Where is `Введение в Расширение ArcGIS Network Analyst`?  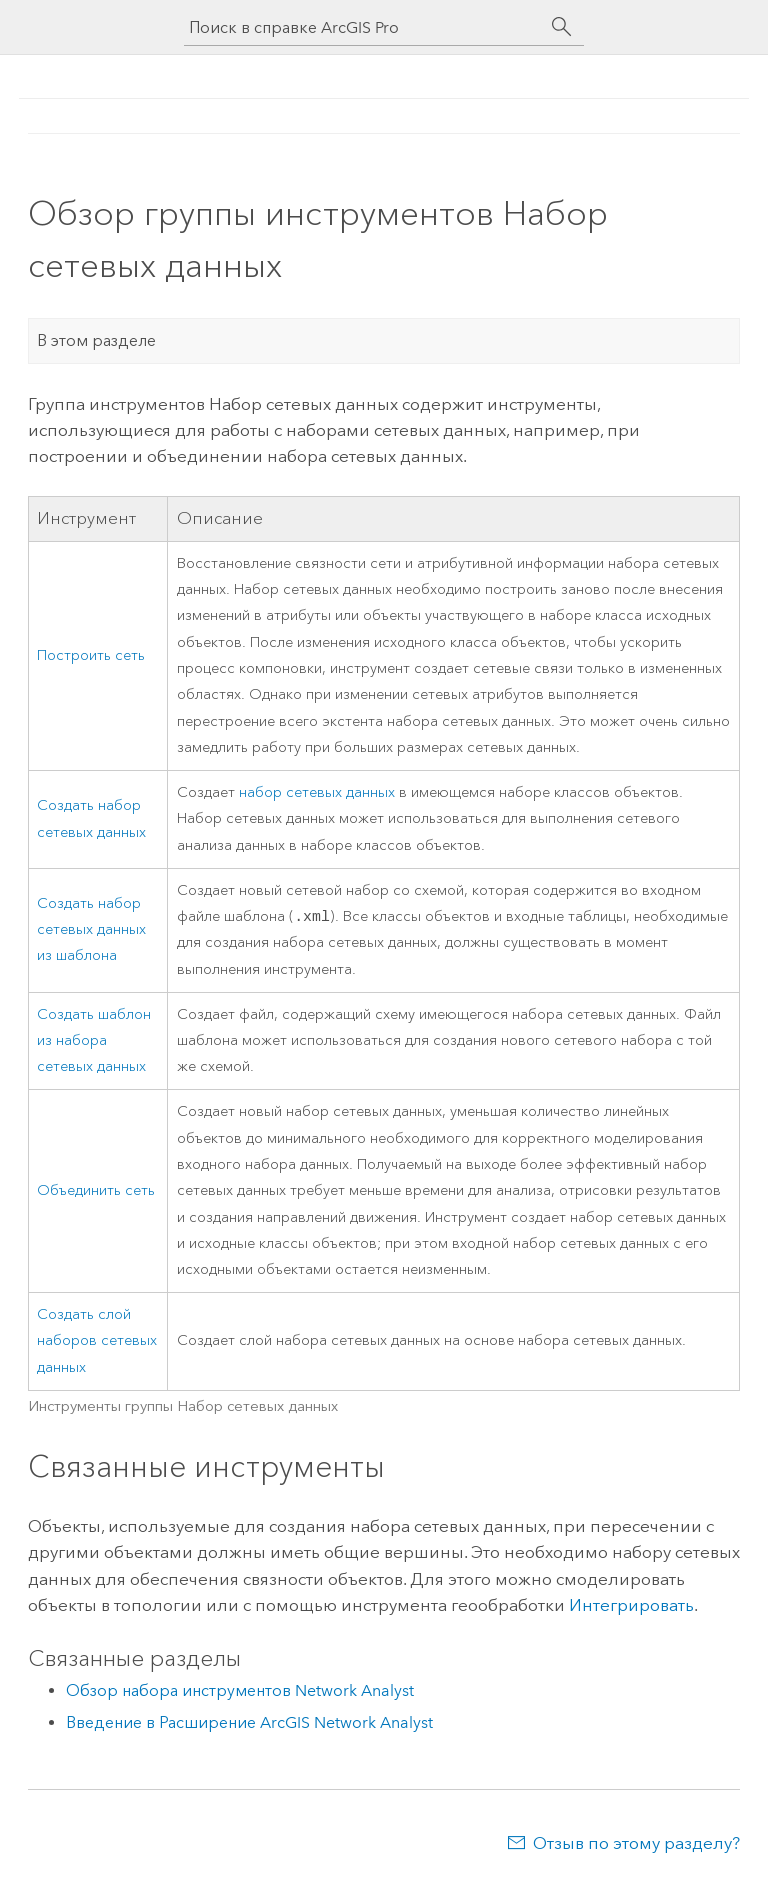
Введение в Расширение ArcGIS Network Analyst is located at coordinates (249, 1724).